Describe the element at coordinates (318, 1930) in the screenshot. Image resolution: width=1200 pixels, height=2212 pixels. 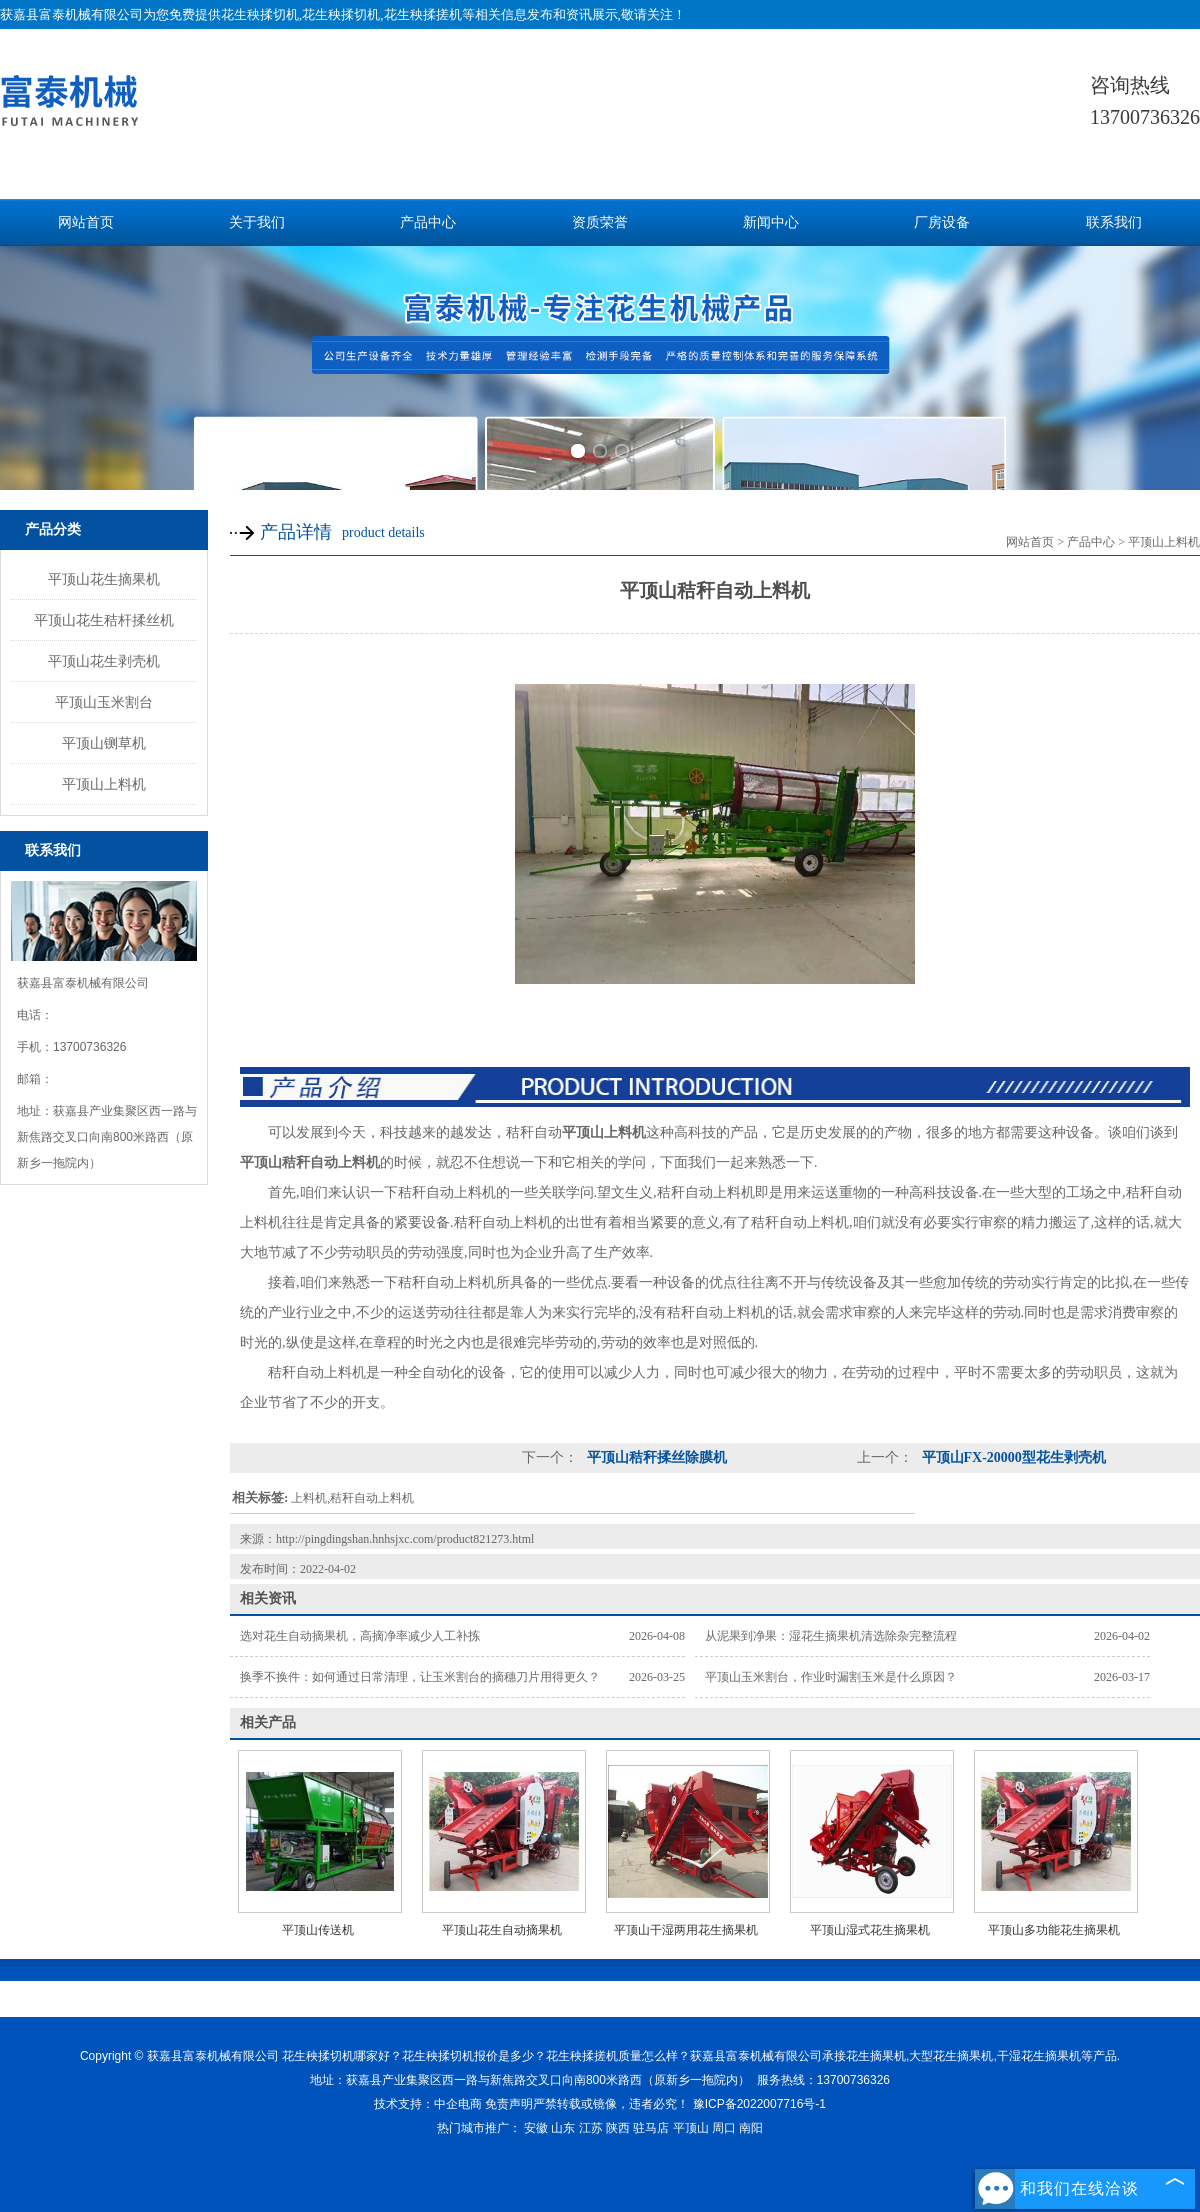
I see `平顶山传送机` at that location.